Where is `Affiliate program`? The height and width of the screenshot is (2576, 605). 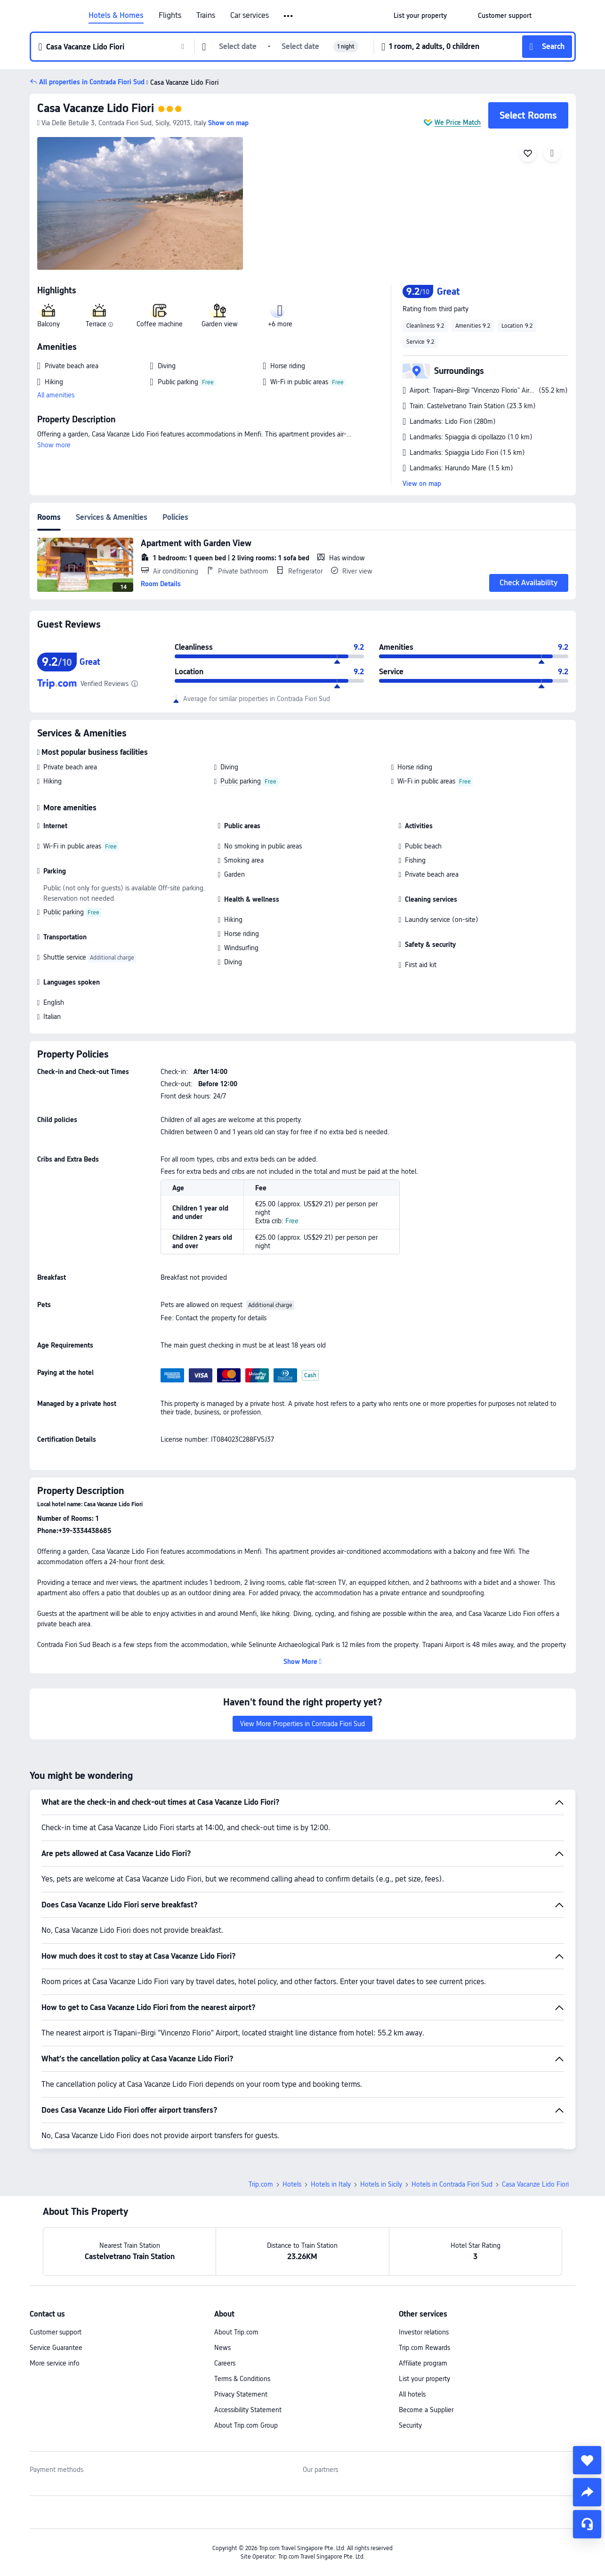
Affiliate program is located at coordinates (423, 2363).